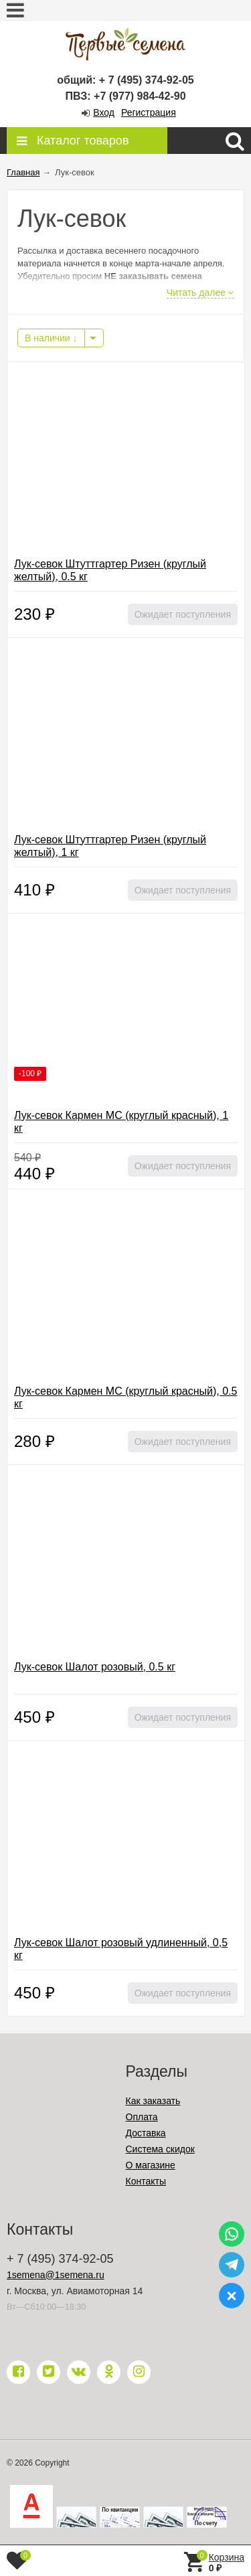  I want to click on О магазине, so click(150, 2165).